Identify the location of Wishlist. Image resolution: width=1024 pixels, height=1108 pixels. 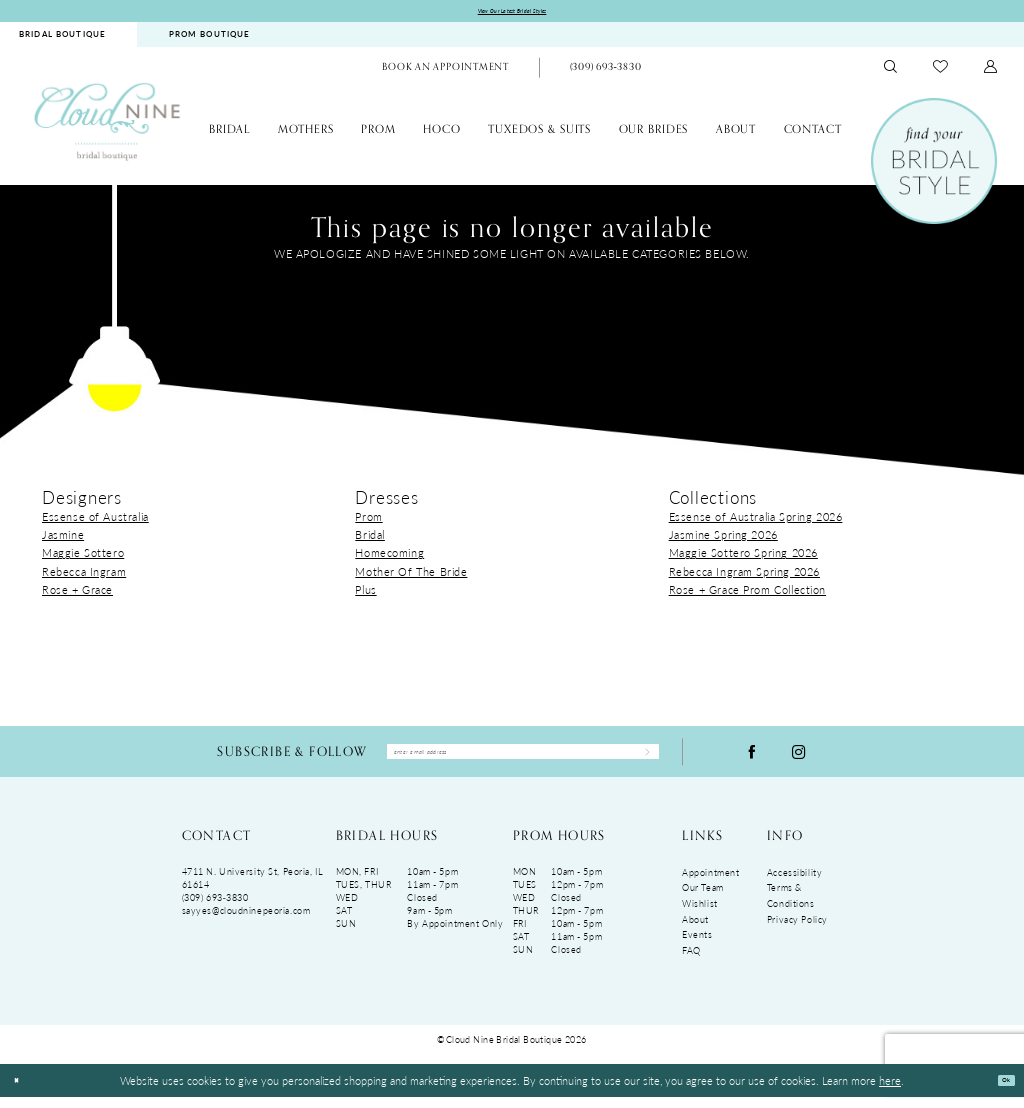
(700, 914).